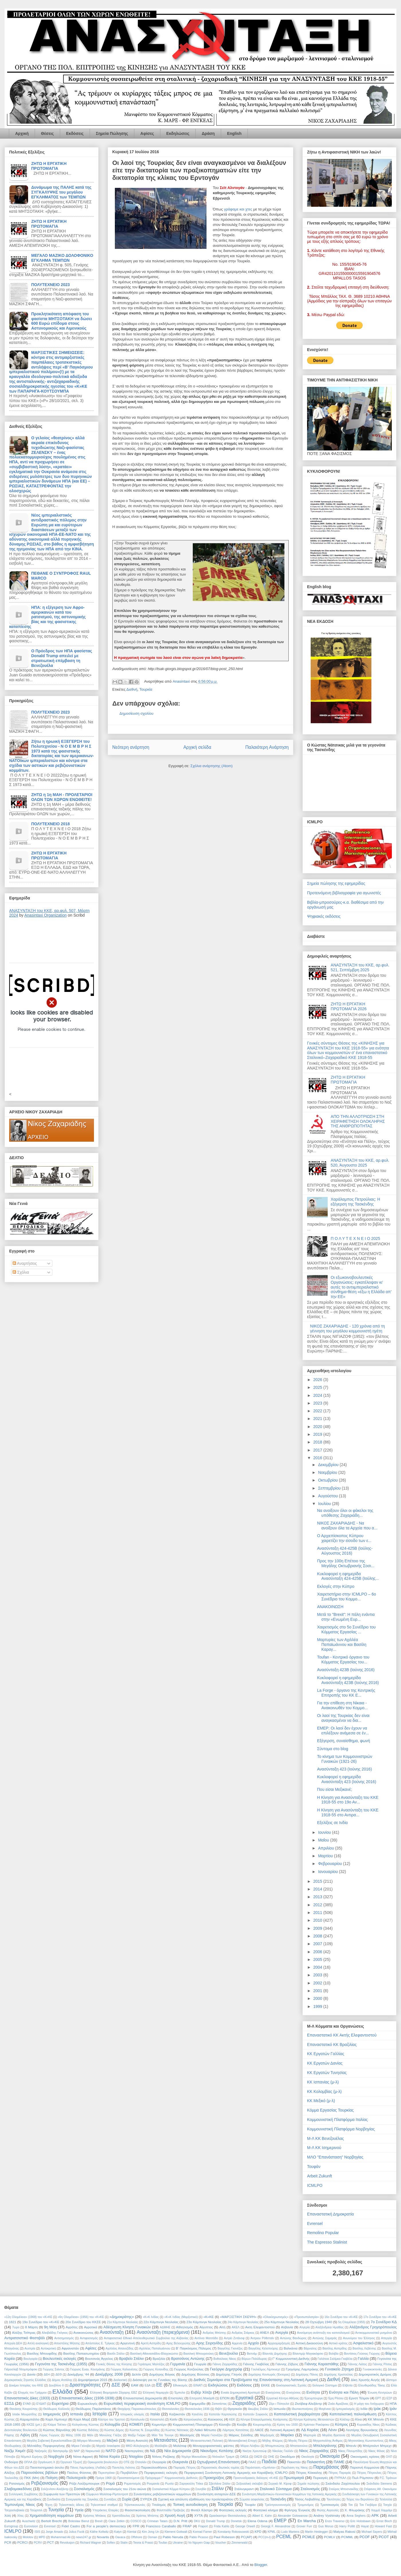  Describe the element at coordinates (340, 2478) in the screenshot. I see `ΠΥΡΚΑΛ` at that location.